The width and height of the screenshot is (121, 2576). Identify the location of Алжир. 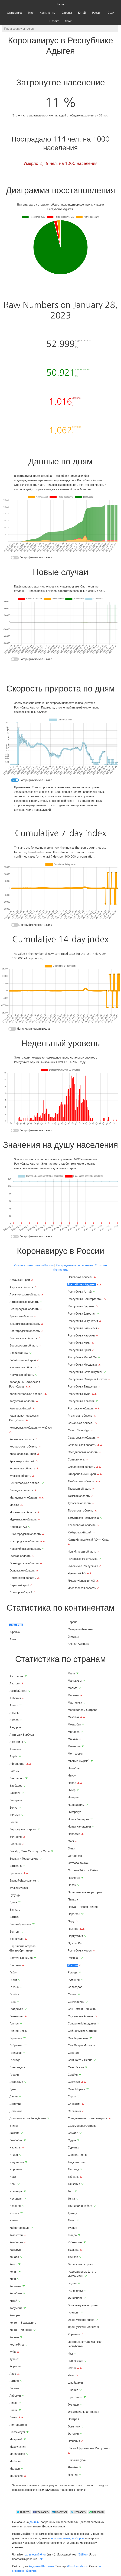
(13, 1705).